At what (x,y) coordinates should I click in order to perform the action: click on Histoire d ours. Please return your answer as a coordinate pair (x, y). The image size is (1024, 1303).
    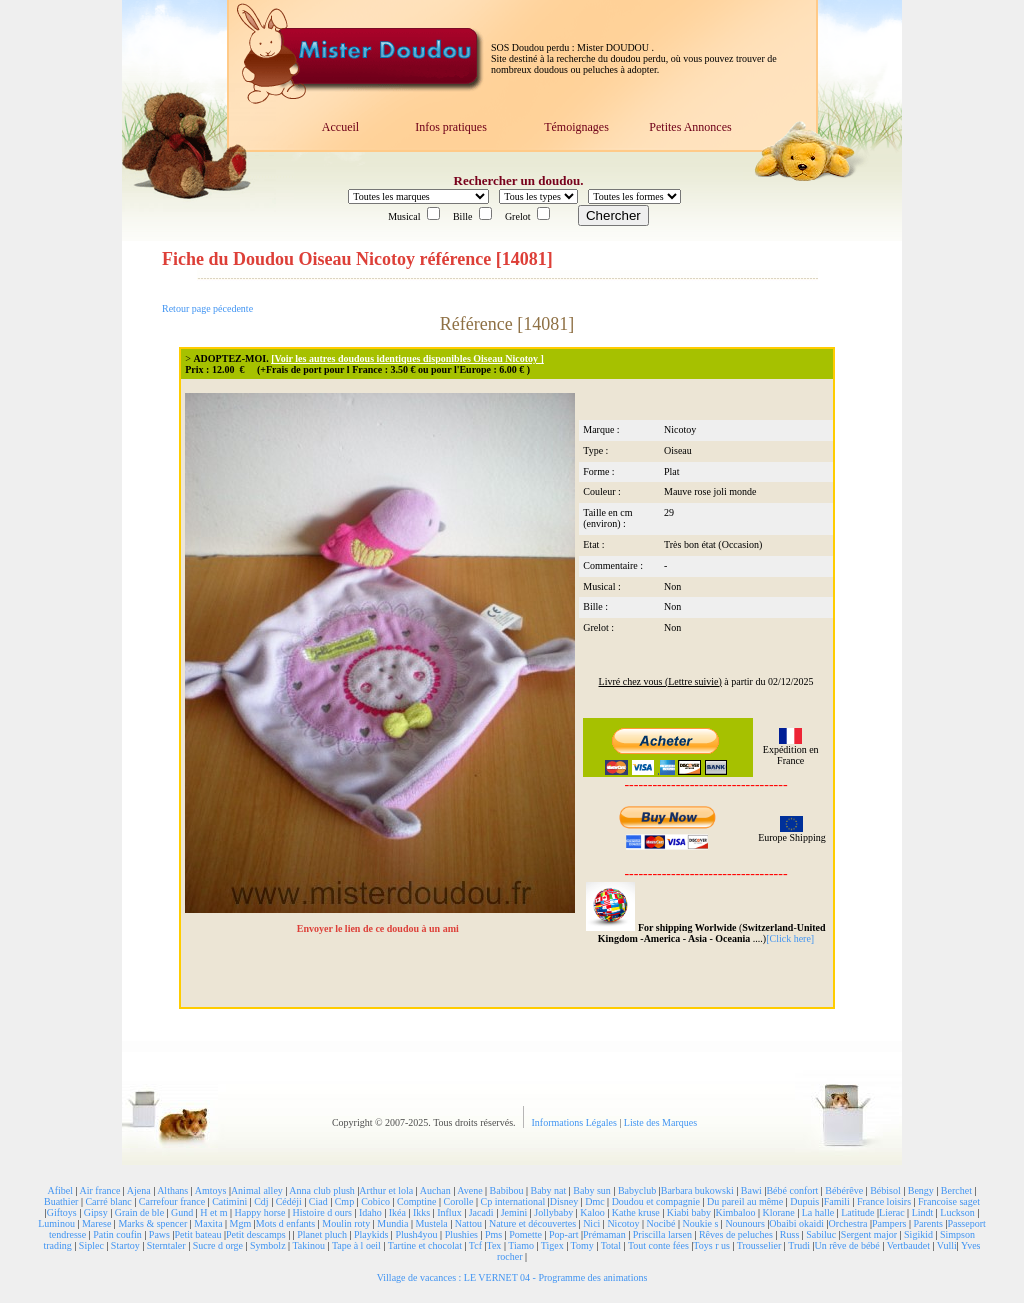
    Looking at the image, I should click on (321, 1212).